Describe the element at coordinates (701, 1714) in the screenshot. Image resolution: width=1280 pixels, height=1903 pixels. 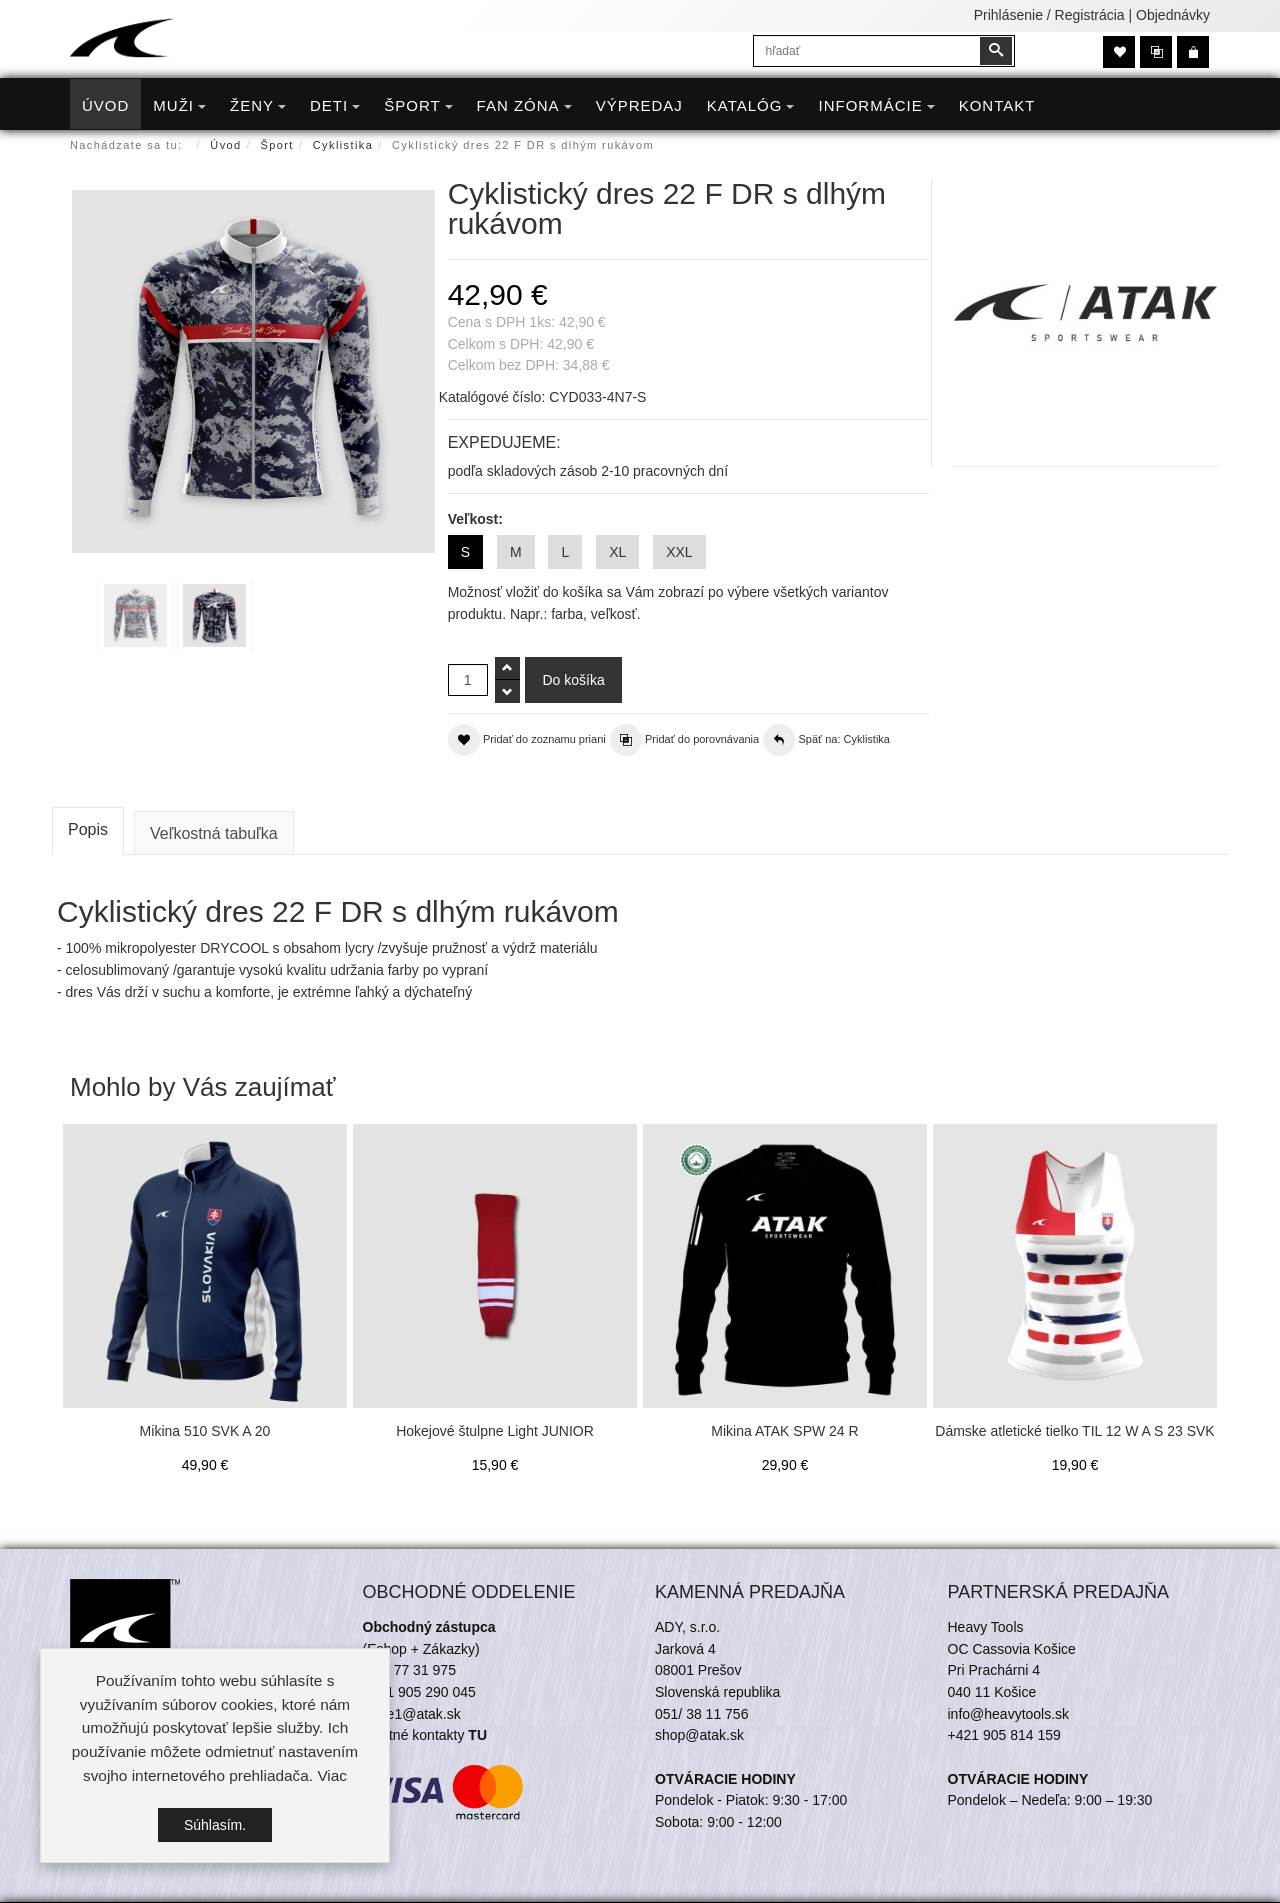
I see `051/ 38 11 756` at that location.